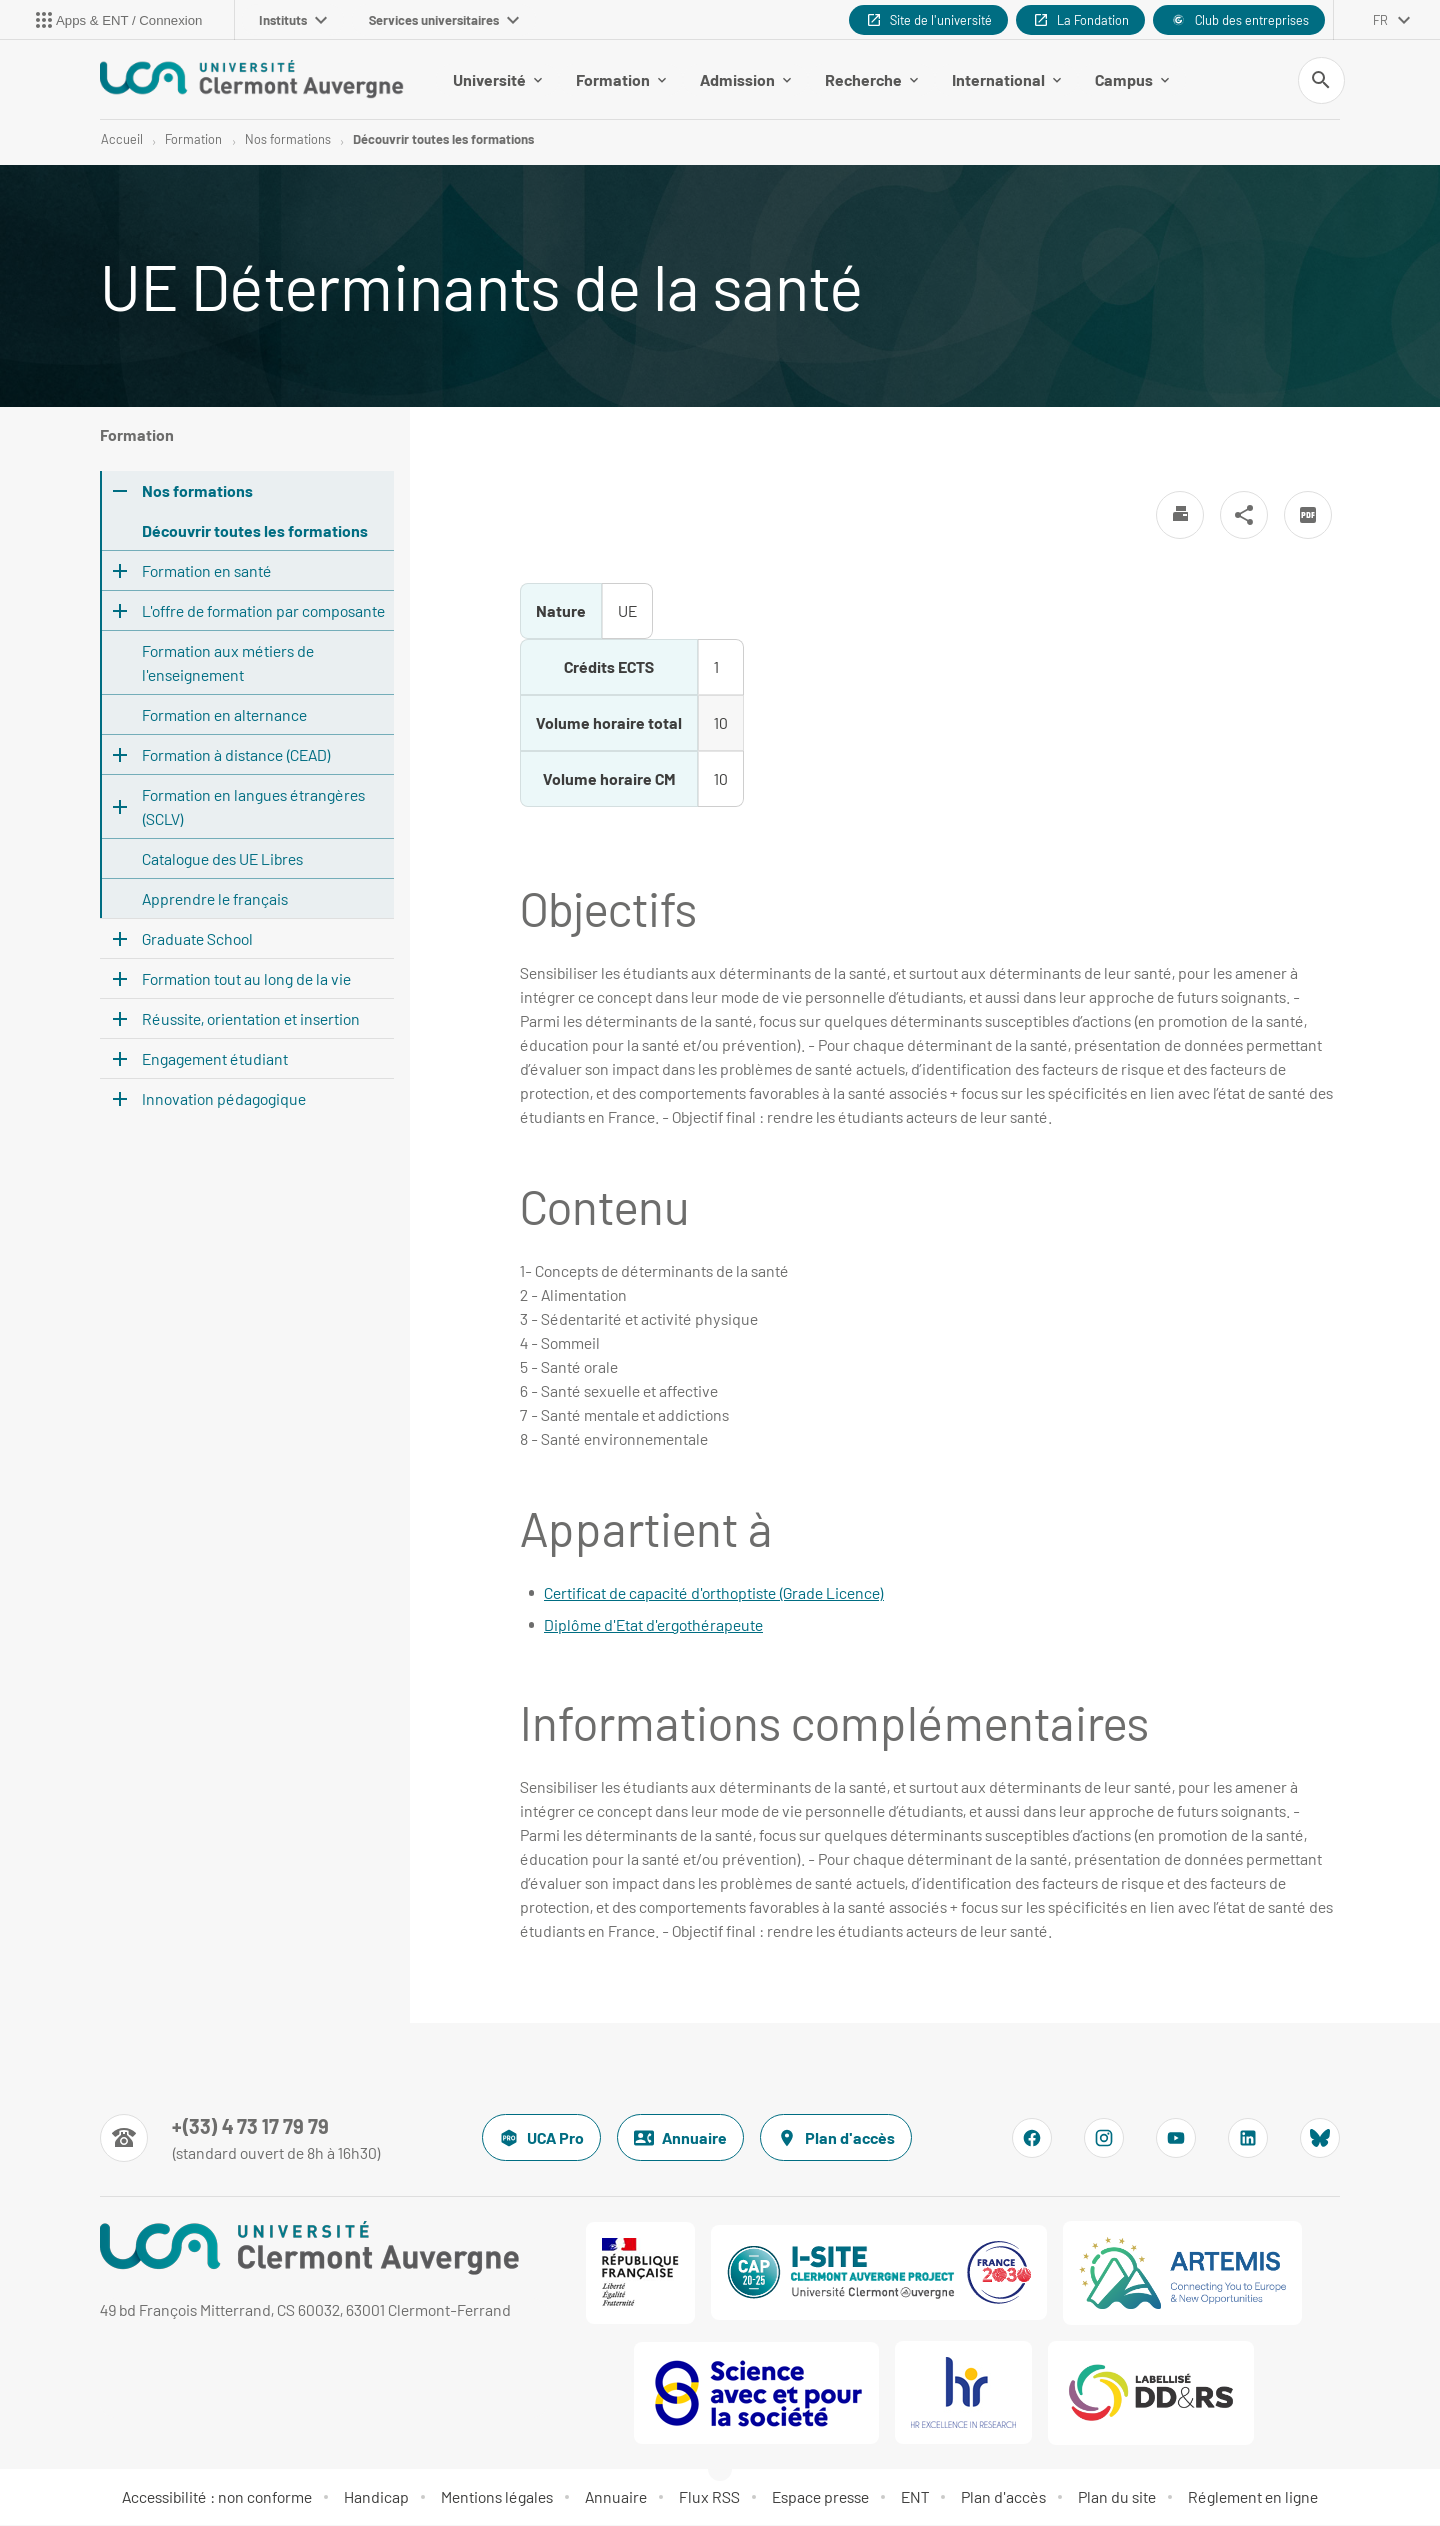 The width and height of the screenshot is (1440, 2526). Describe the element at coordinates (871, 79) in the screenshot. I see `Recherche` at that location.